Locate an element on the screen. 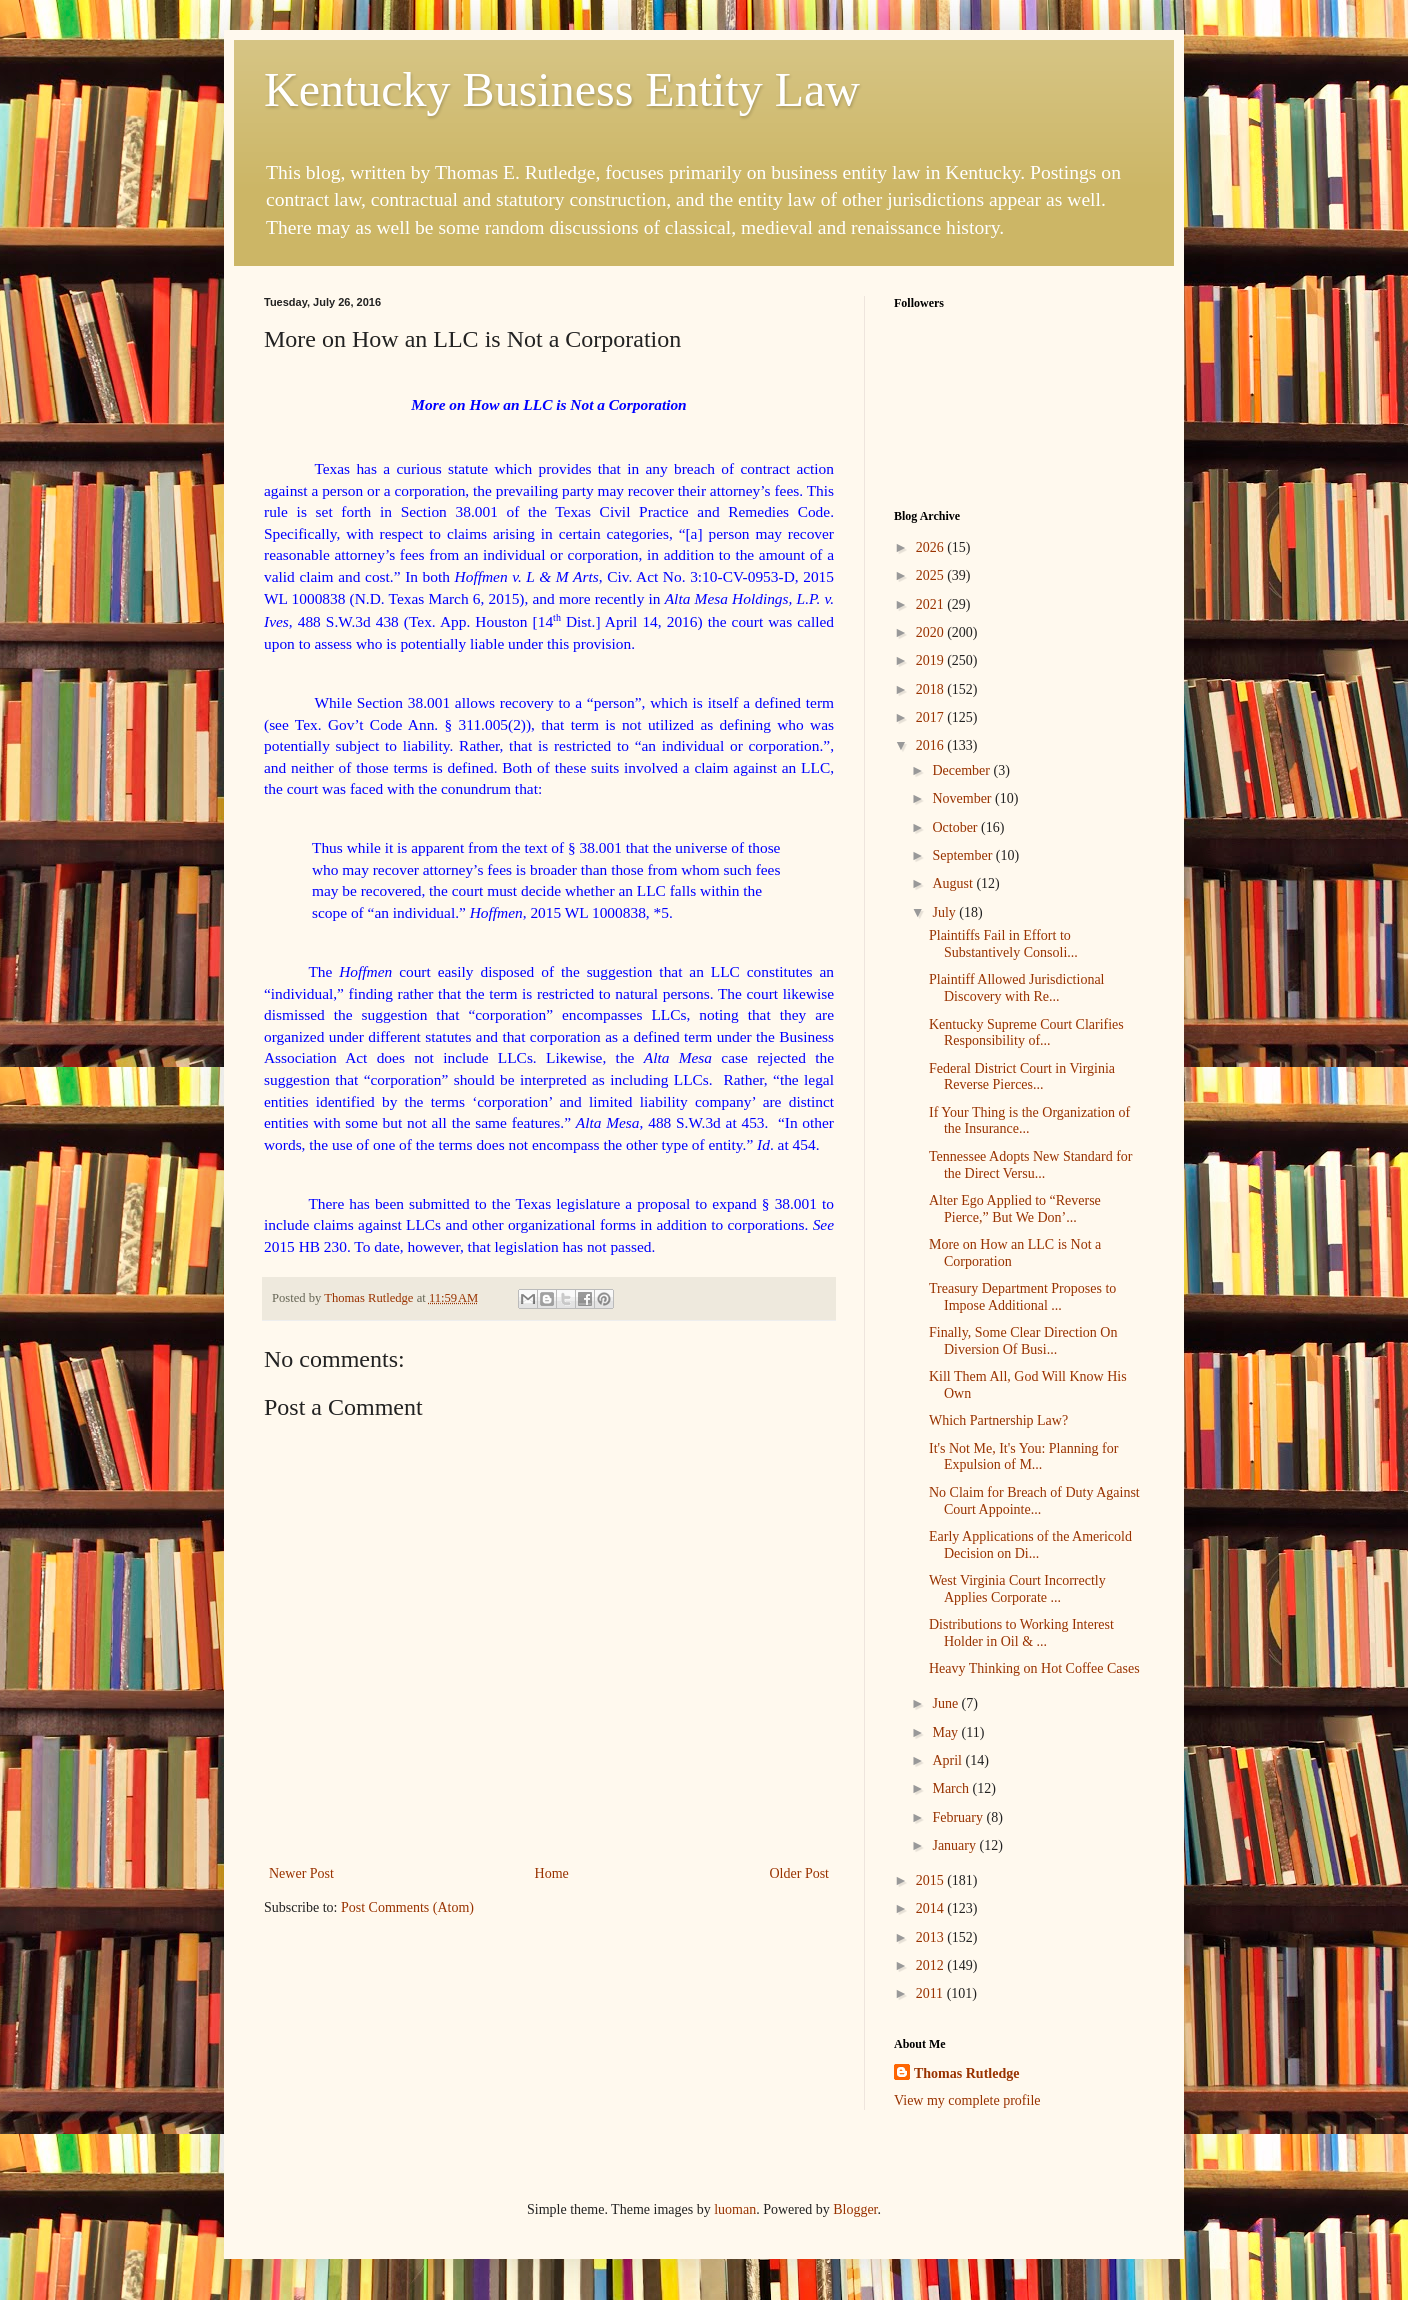  December is located at coordinates (962, 770).